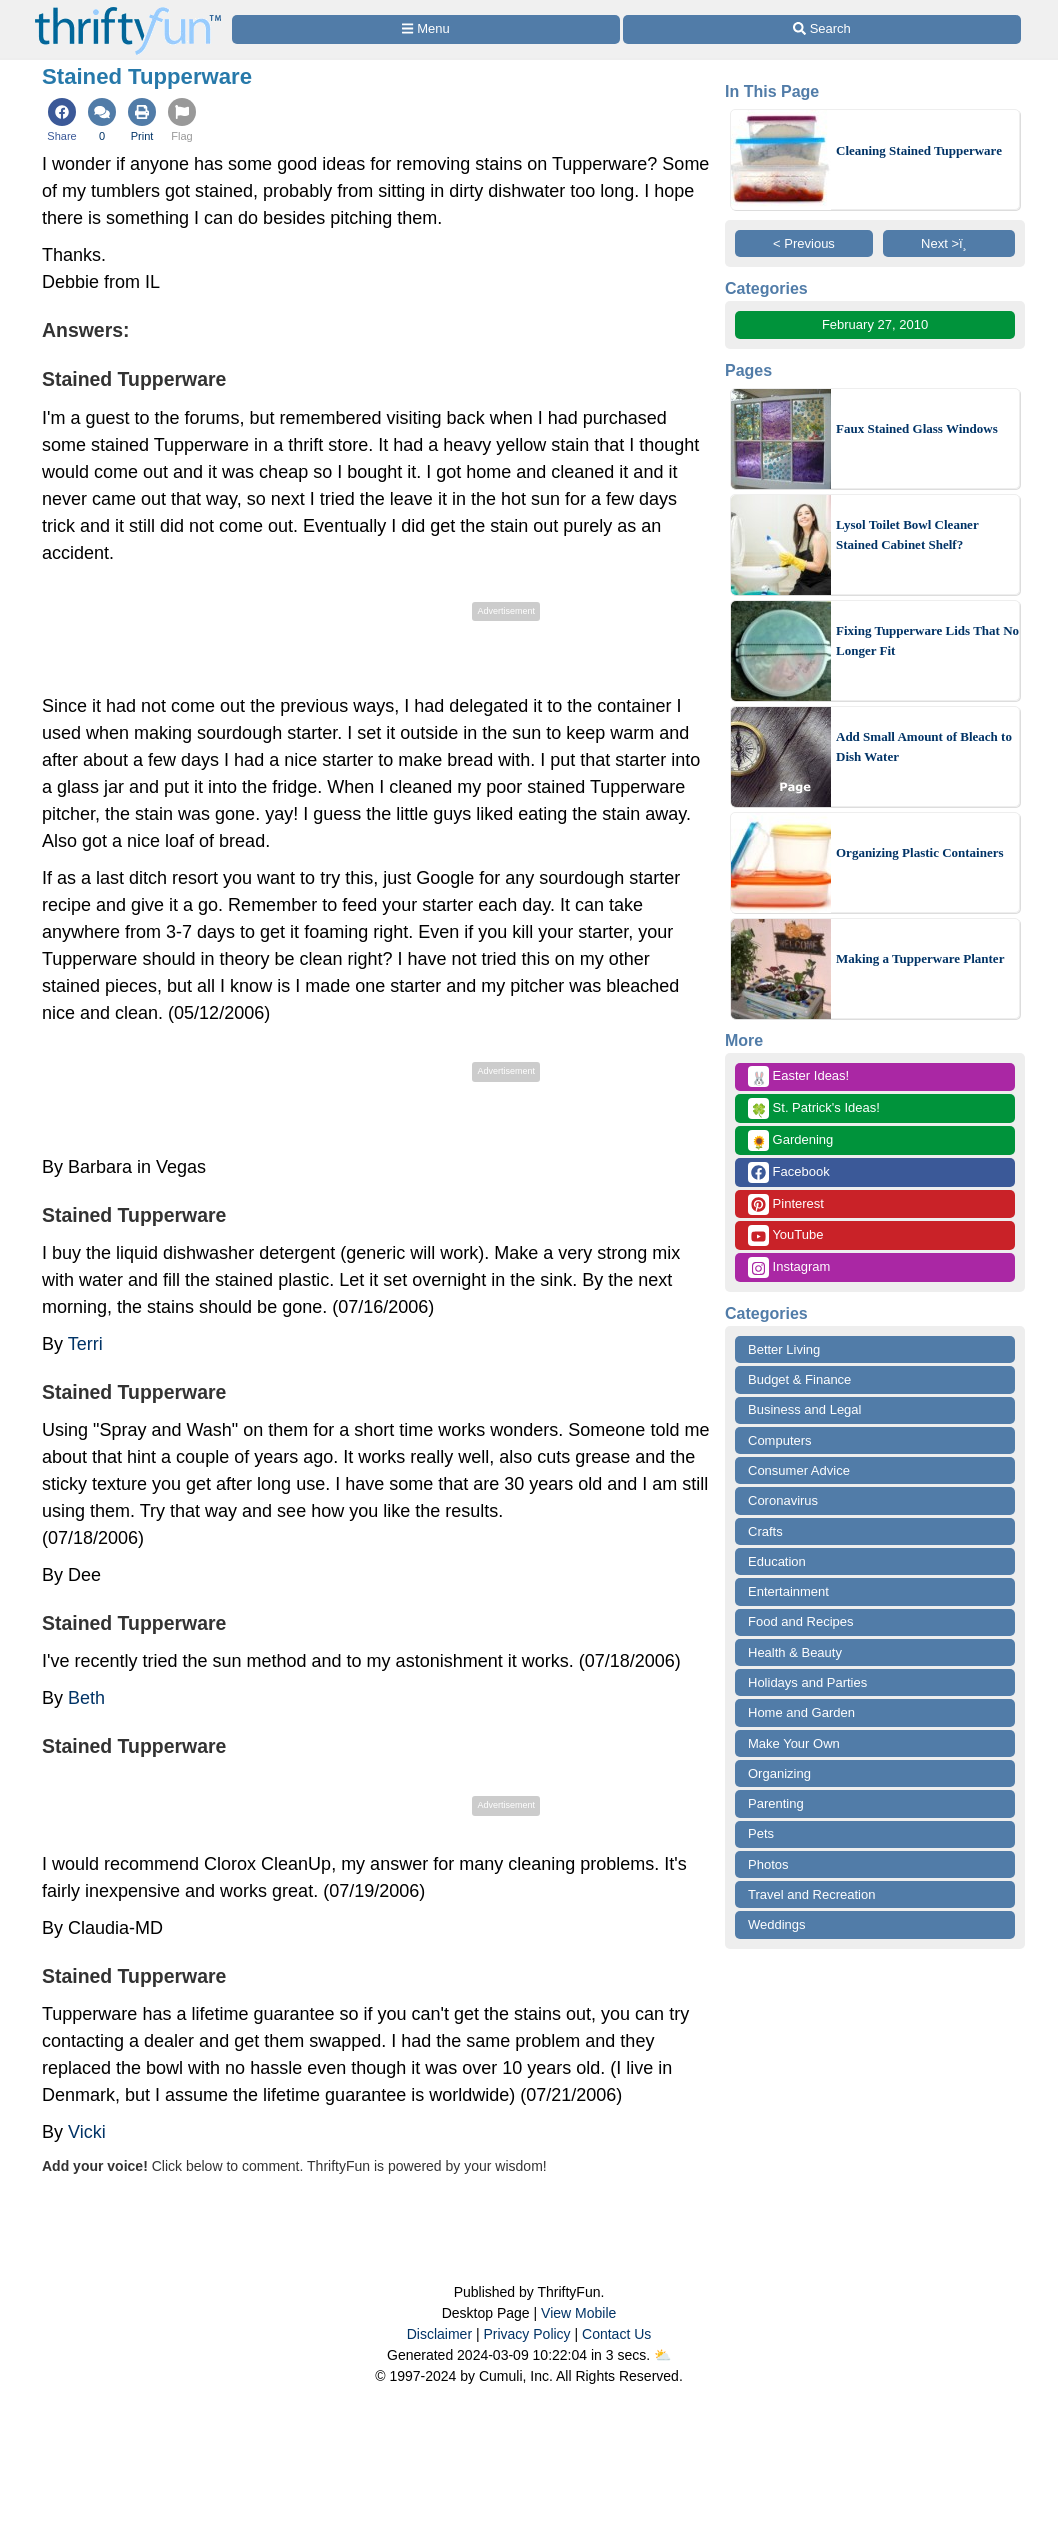 This screenshot has height=2533, width=1058. What do you see at coordinates (662, 2355) in the screenshot?
I see `⛅️️` at bounding box center [662, 2355].